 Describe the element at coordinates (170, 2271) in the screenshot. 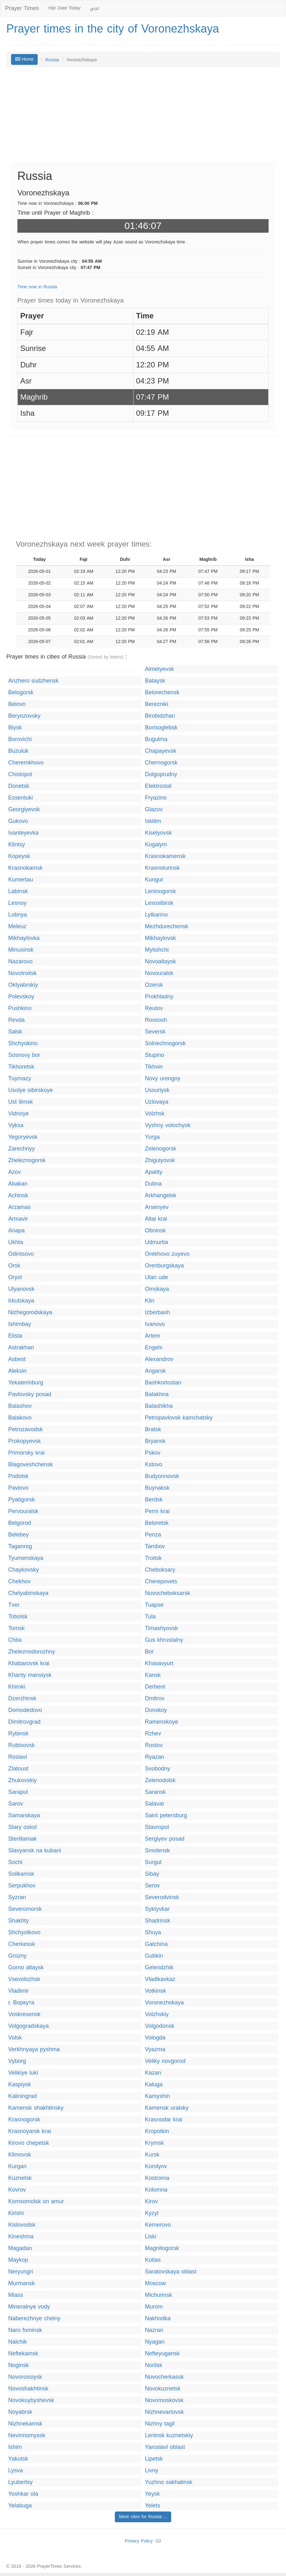

I see `Saratovskaya oblast` at that location.